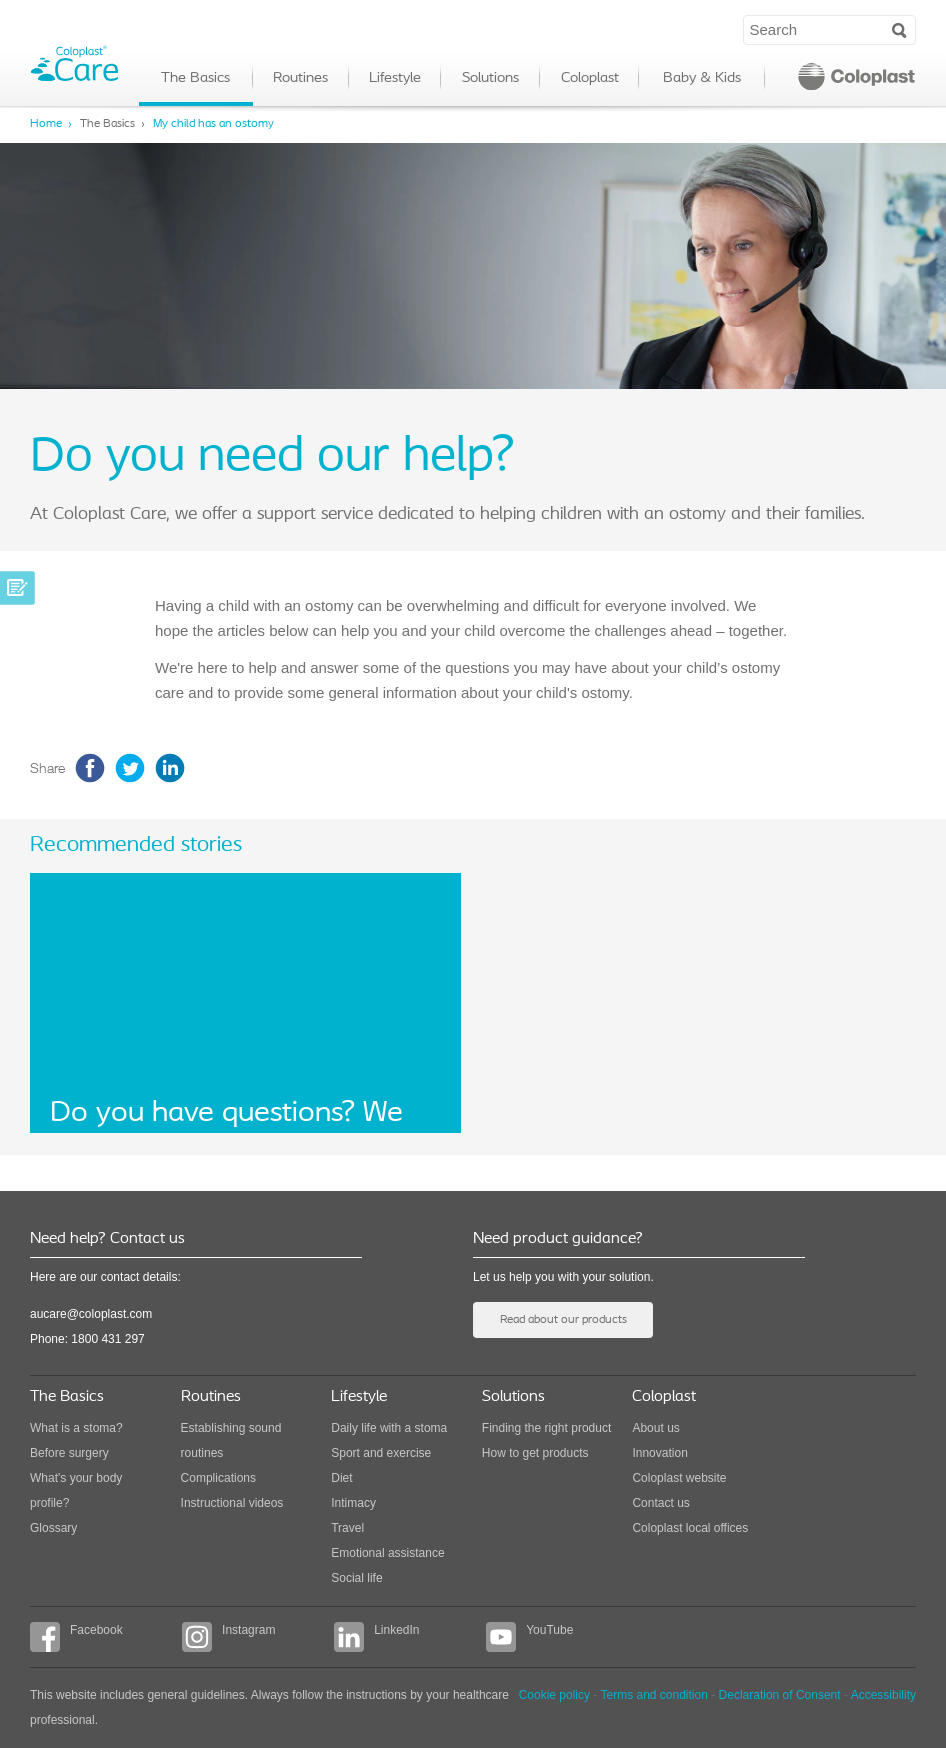 This screenshot has height=1748, width=946. What do you see at coordinates (381, 1453) in the screenshot?
I see `Sport and exercise` at bounding box center [381, 1453].